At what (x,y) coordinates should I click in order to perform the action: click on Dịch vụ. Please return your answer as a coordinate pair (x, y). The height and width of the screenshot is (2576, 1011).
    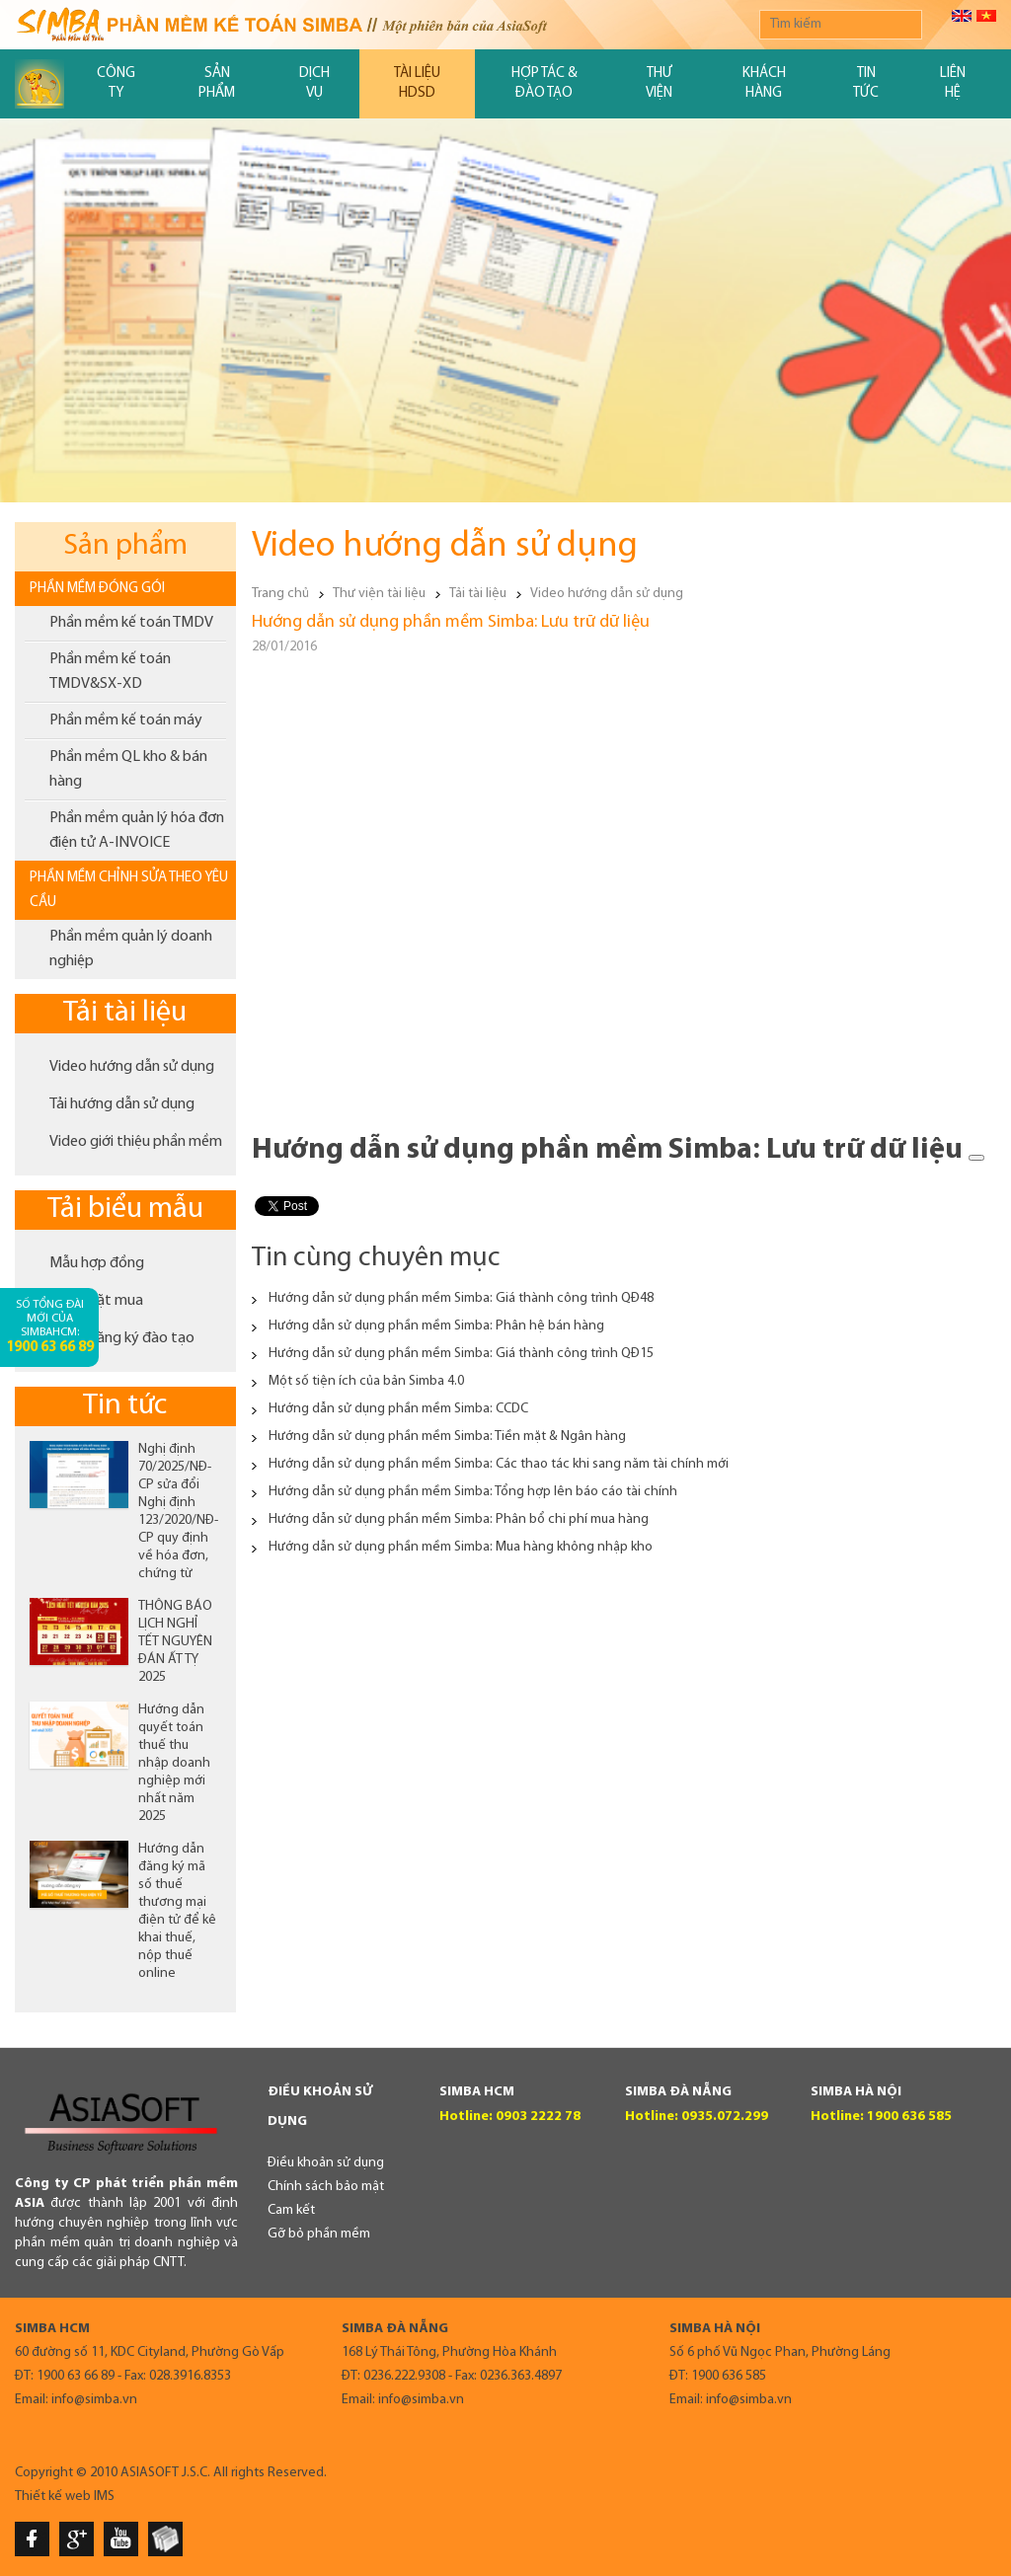
    Looking at the image, I should click on (314, 83).